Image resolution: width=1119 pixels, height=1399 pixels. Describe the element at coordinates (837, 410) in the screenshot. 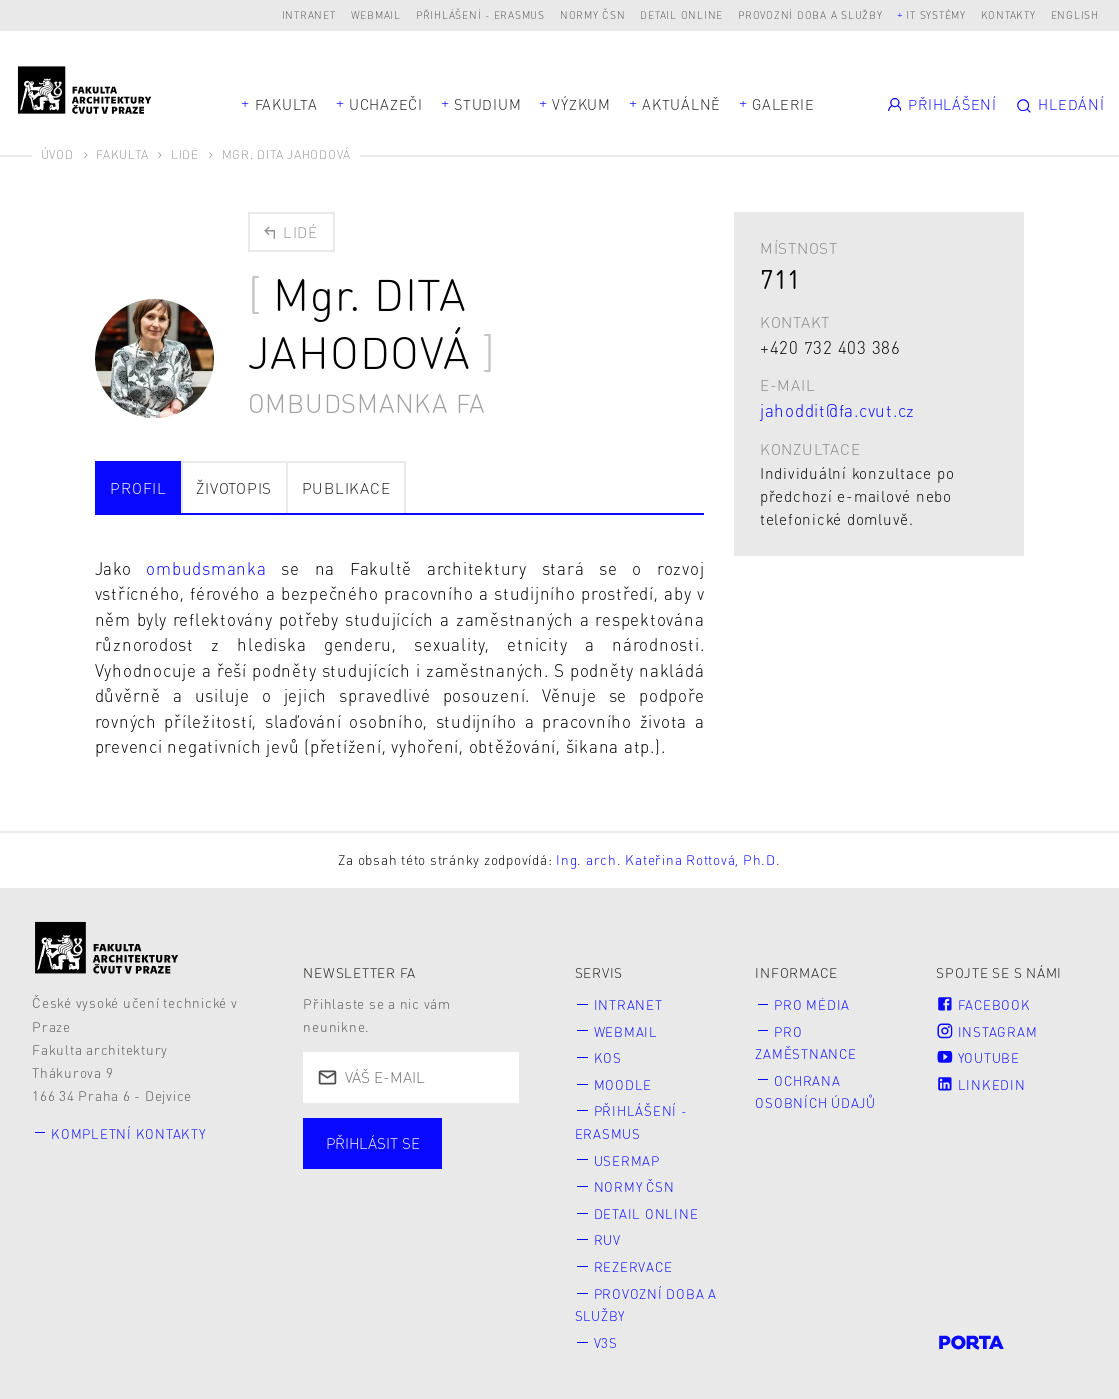

I see `jahoddit@fa.cvut.cz` at that location.